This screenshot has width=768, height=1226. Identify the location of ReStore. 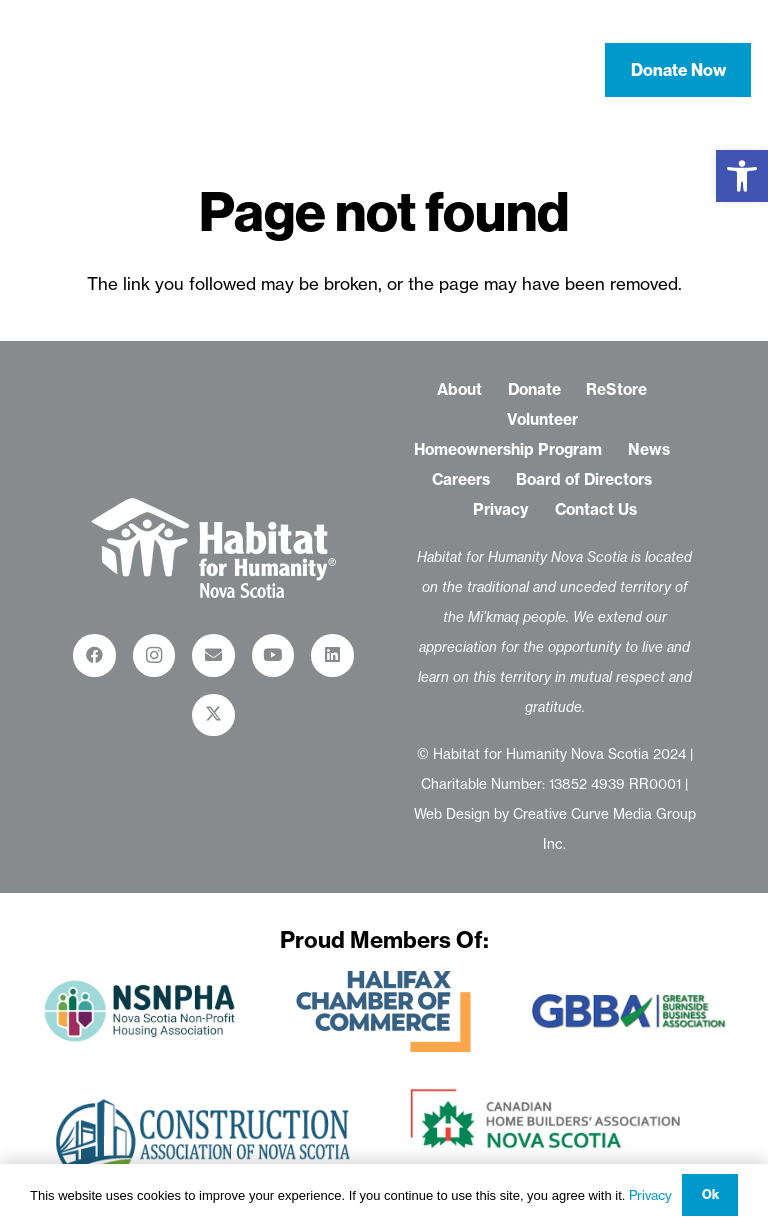
(616, 389).